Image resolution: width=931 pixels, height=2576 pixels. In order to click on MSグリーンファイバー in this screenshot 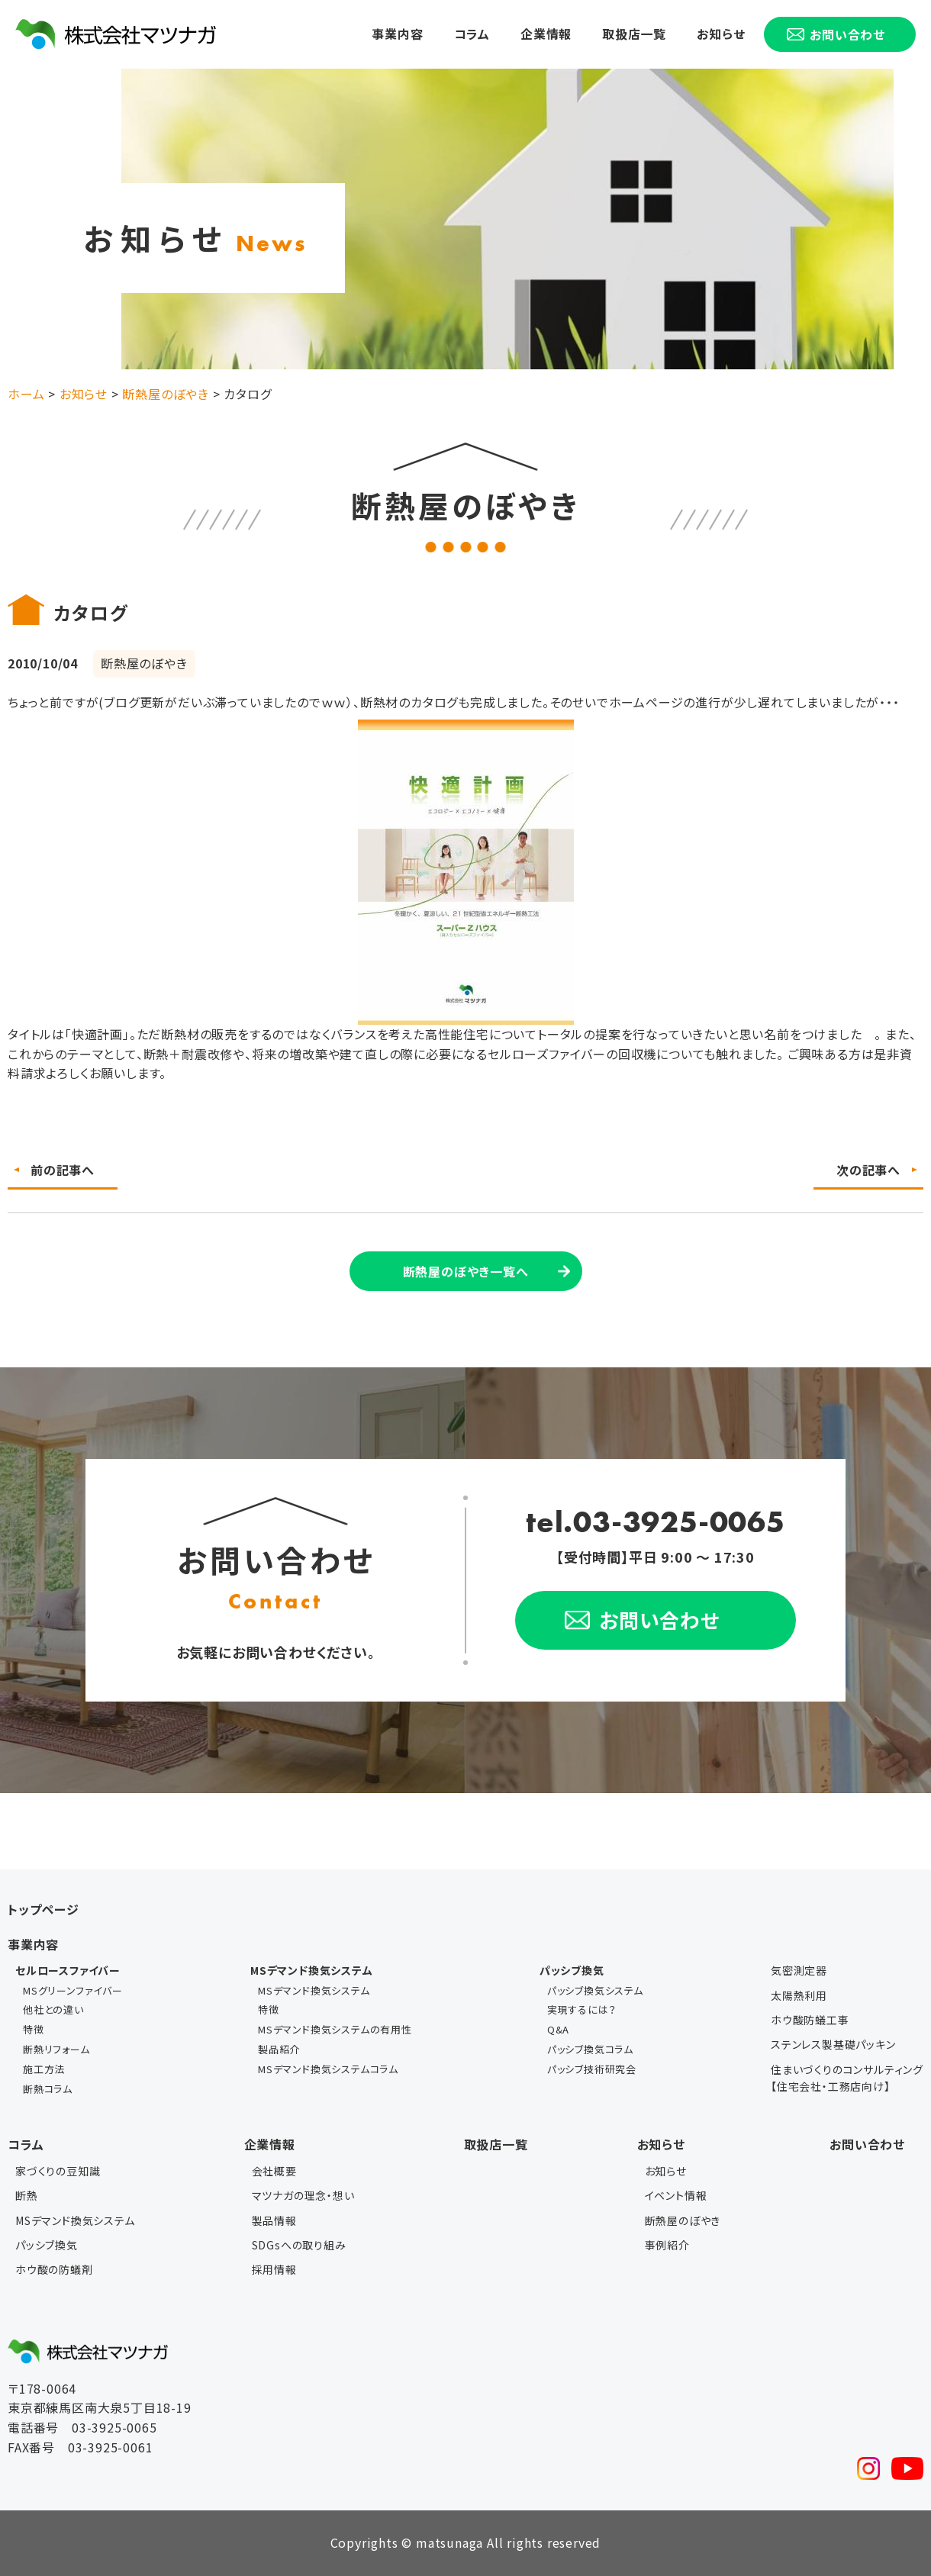, I will do `click(73, 1990)`.